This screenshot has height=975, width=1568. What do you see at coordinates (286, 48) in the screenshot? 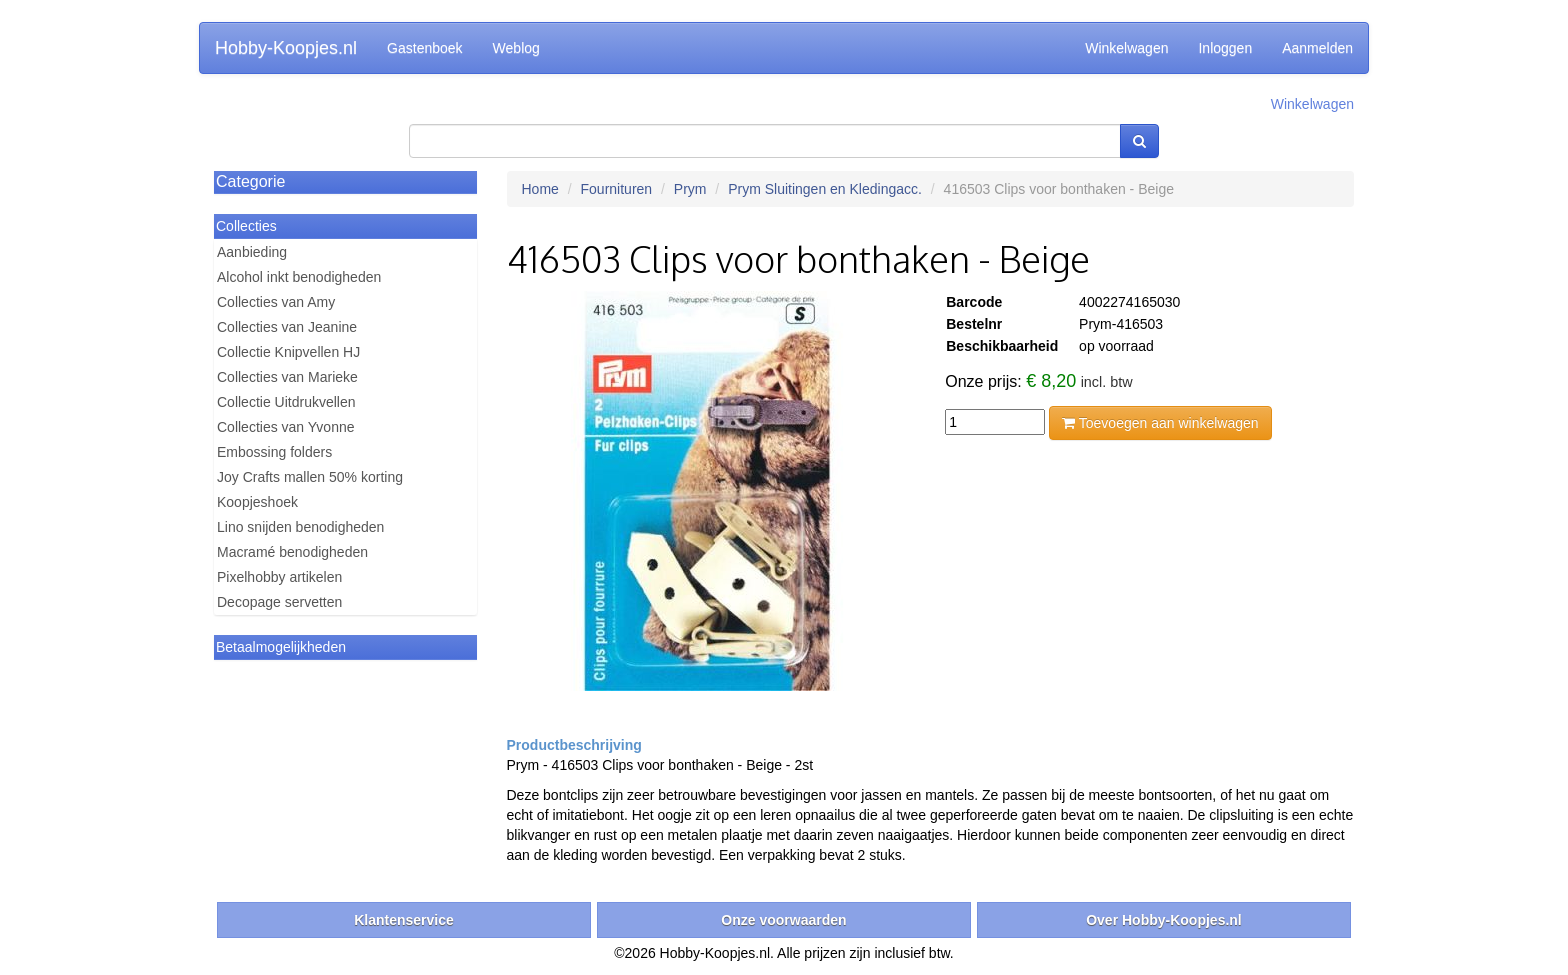
I see `Hobby-Koopjes.nl` at bounding box center [286, 48].